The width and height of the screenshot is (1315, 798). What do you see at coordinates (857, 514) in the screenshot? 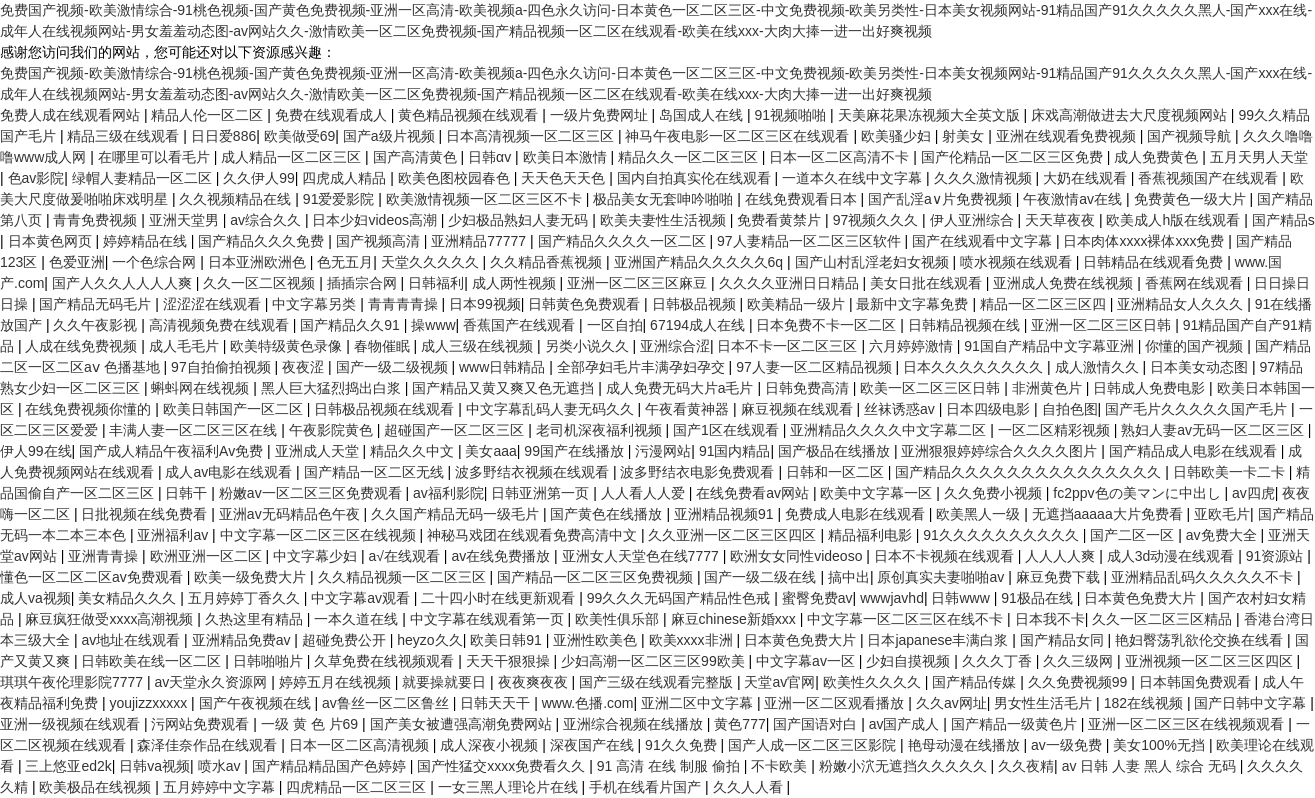
I see `免费成人电影在线观看` at bounding box center [857, 514].